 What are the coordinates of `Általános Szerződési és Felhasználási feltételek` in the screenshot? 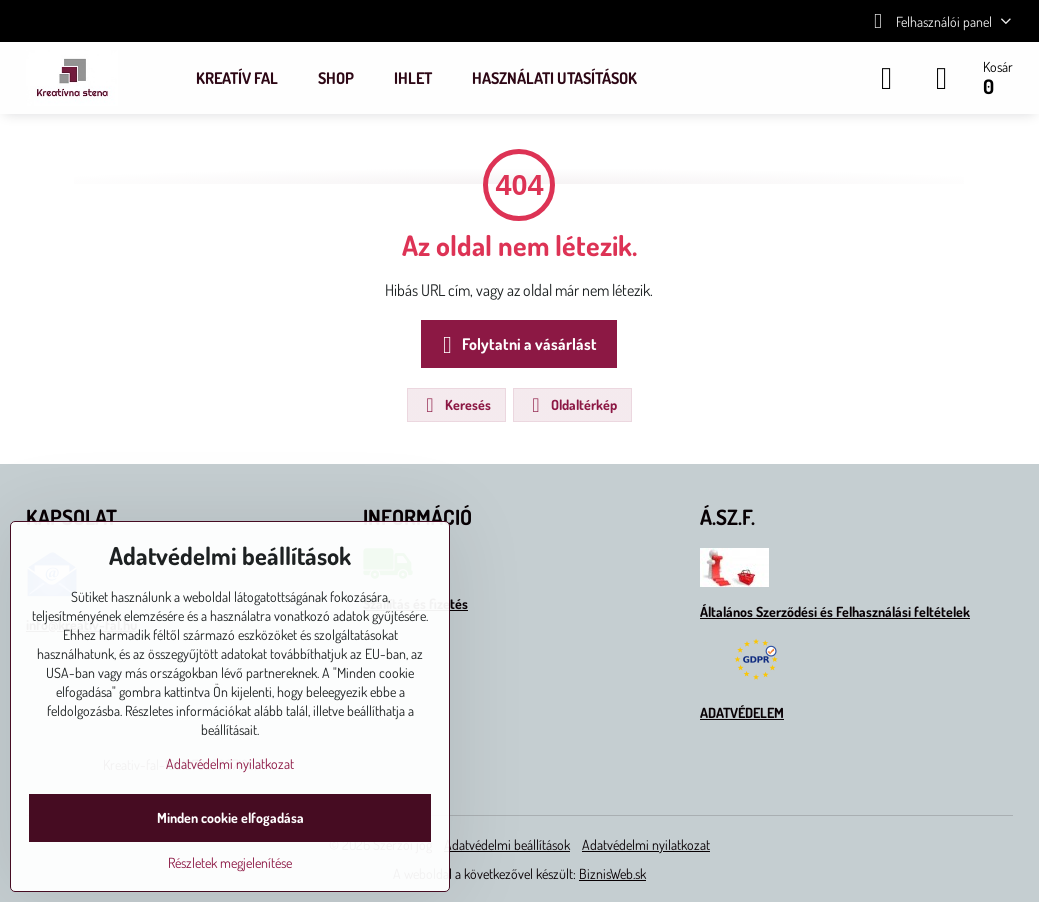 It's located at (835, 611).